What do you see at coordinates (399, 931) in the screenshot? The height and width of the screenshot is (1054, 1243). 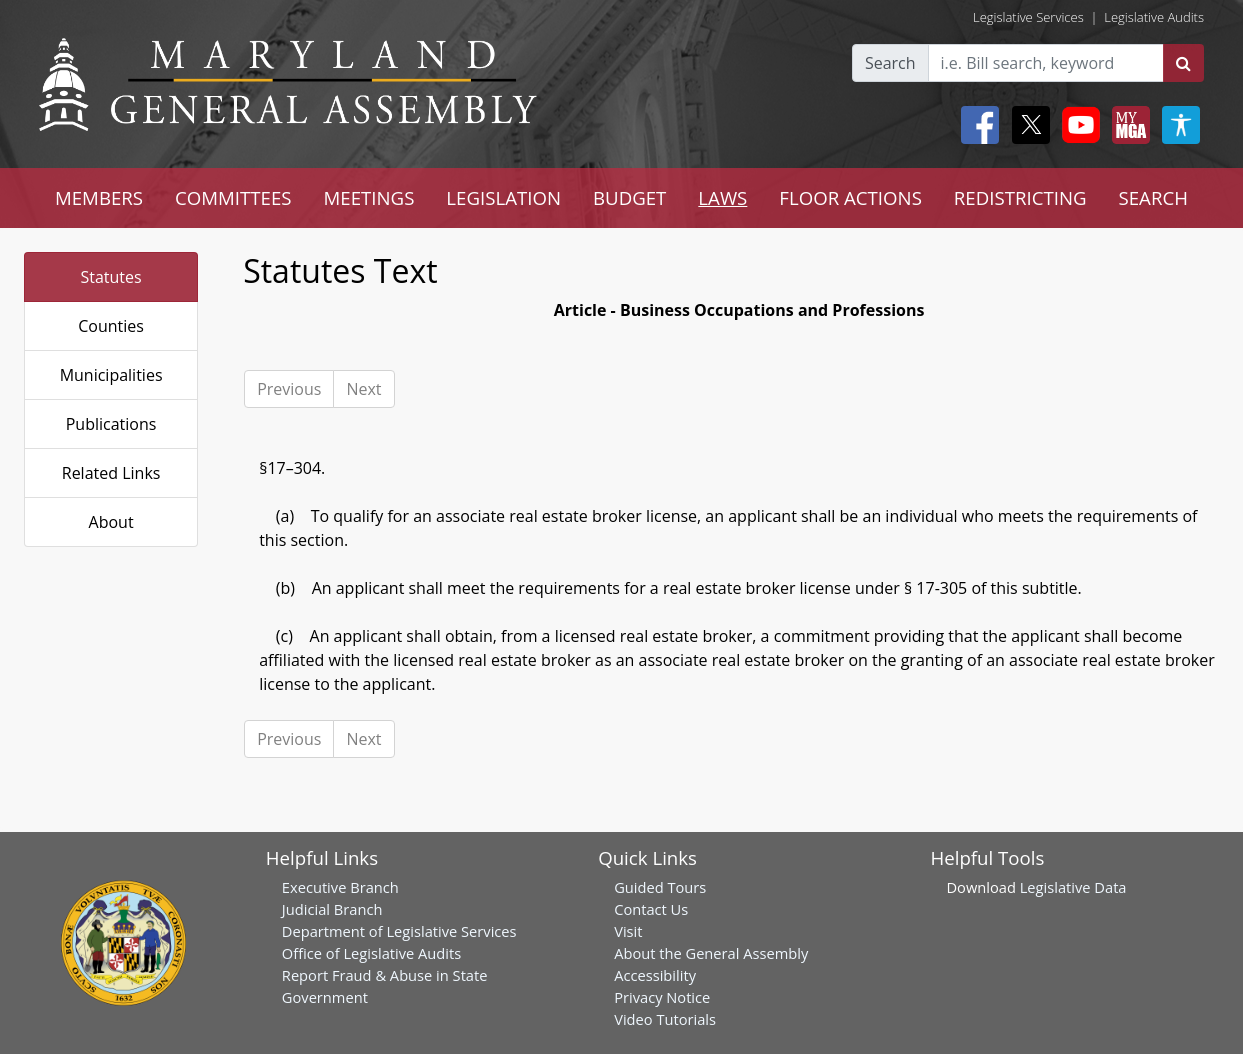 I see `Department of Legislative Services` at bounding box center [399, 931].